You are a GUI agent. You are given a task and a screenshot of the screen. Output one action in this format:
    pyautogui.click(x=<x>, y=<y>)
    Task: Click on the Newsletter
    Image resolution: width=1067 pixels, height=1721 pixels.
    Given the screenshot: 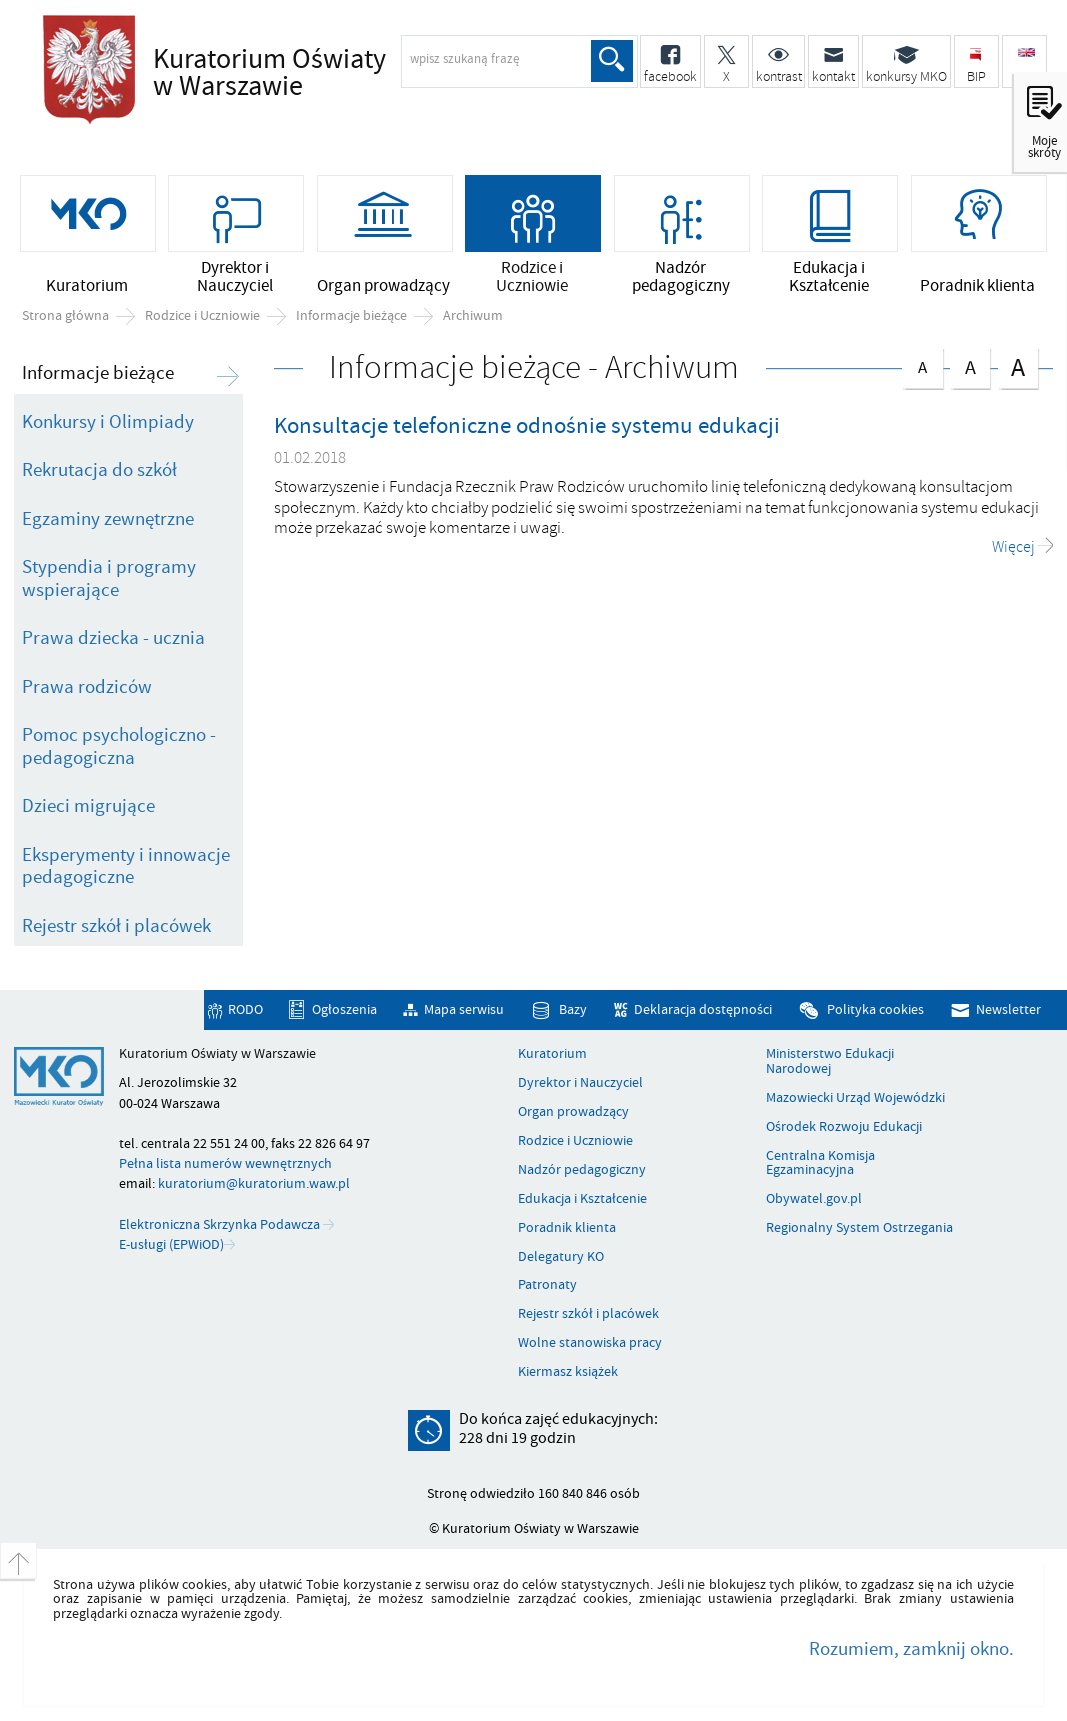 What is the action you would take?
    pyautogui.click(x=1008, y=1009)
    